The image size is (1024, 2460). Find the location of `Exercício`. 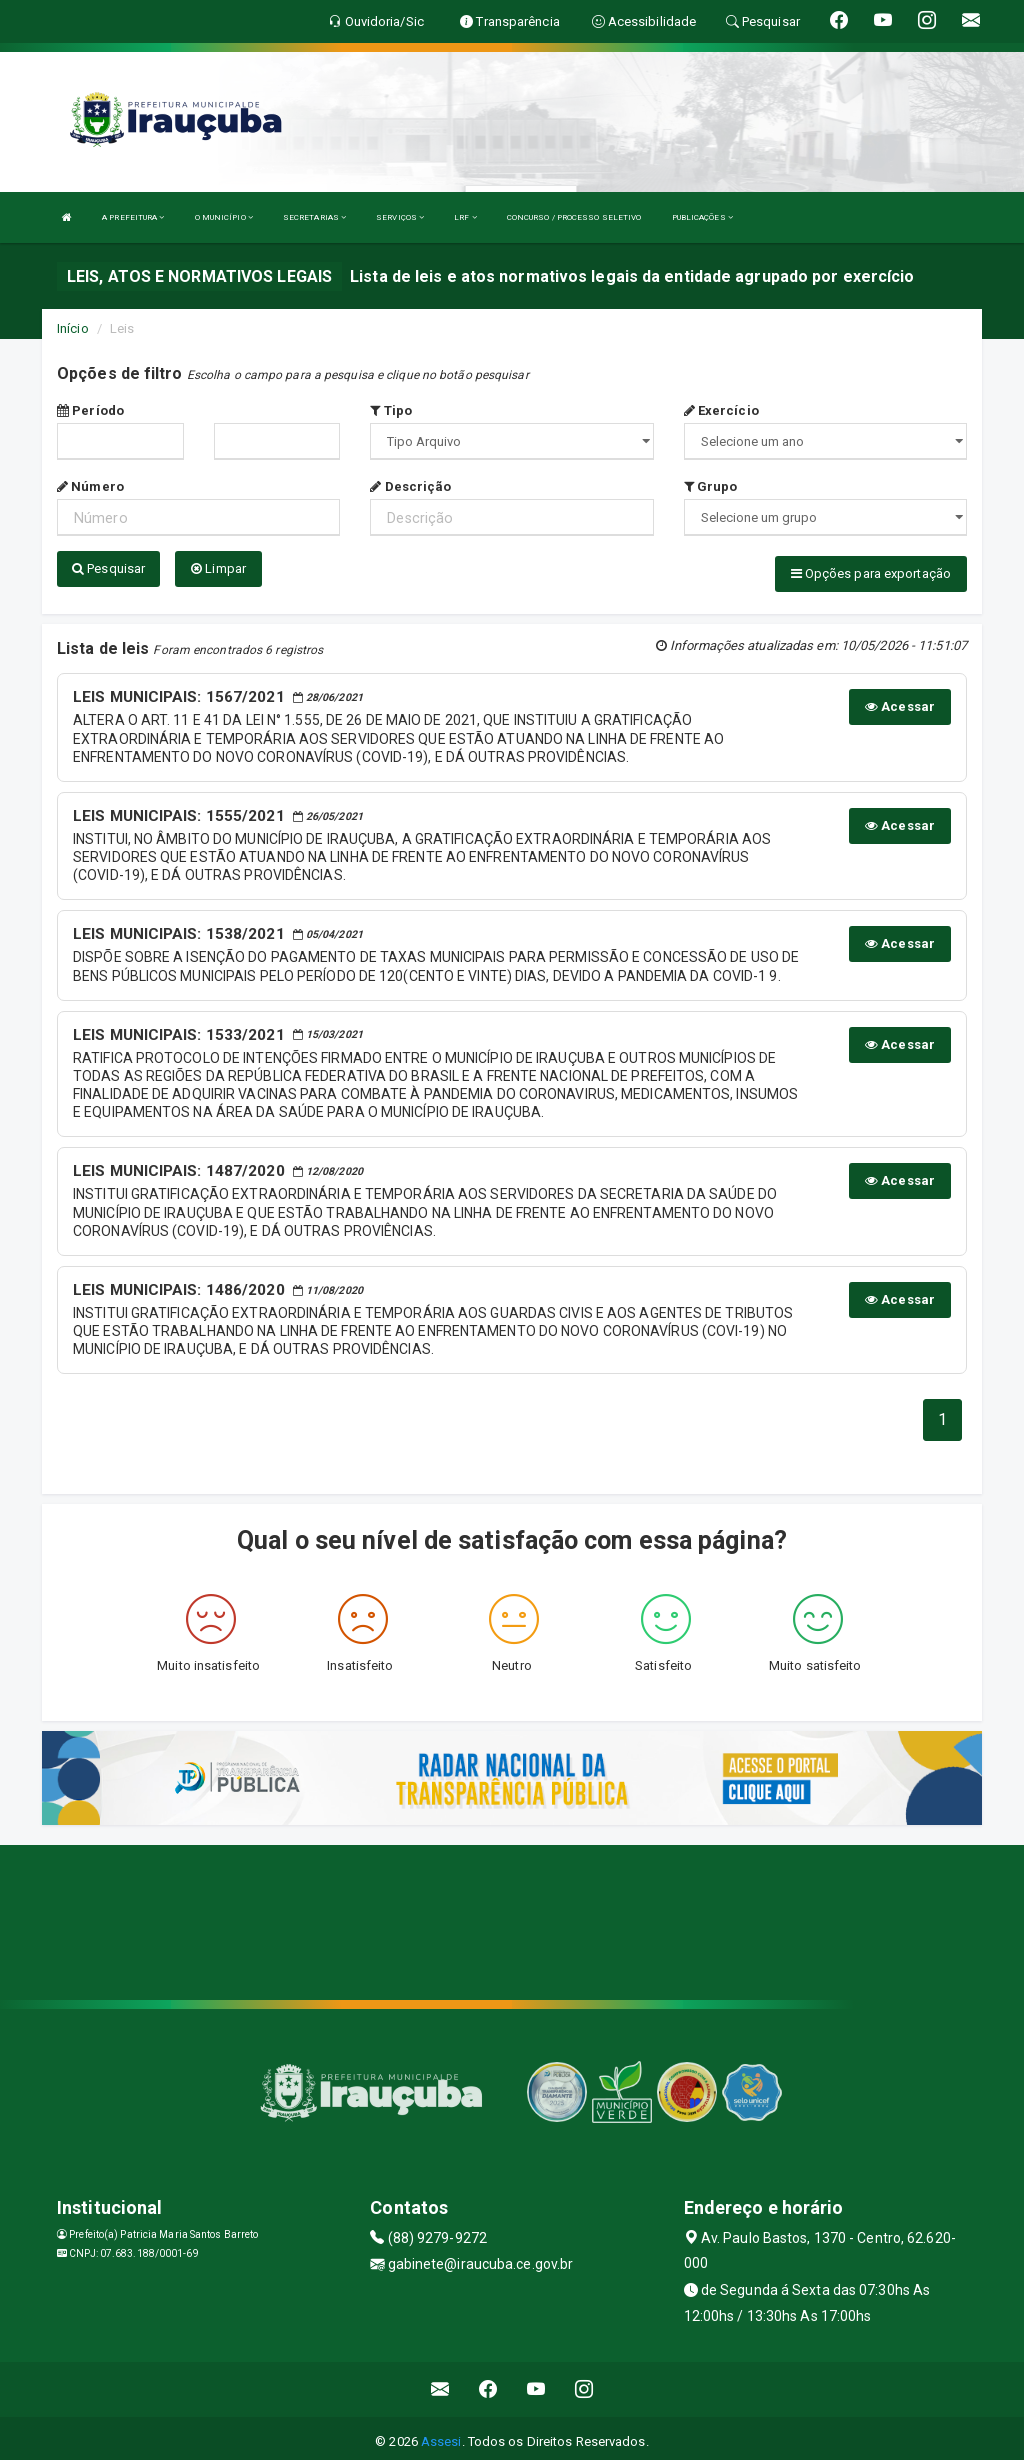

Exercício is located at coordinates (721, 410).